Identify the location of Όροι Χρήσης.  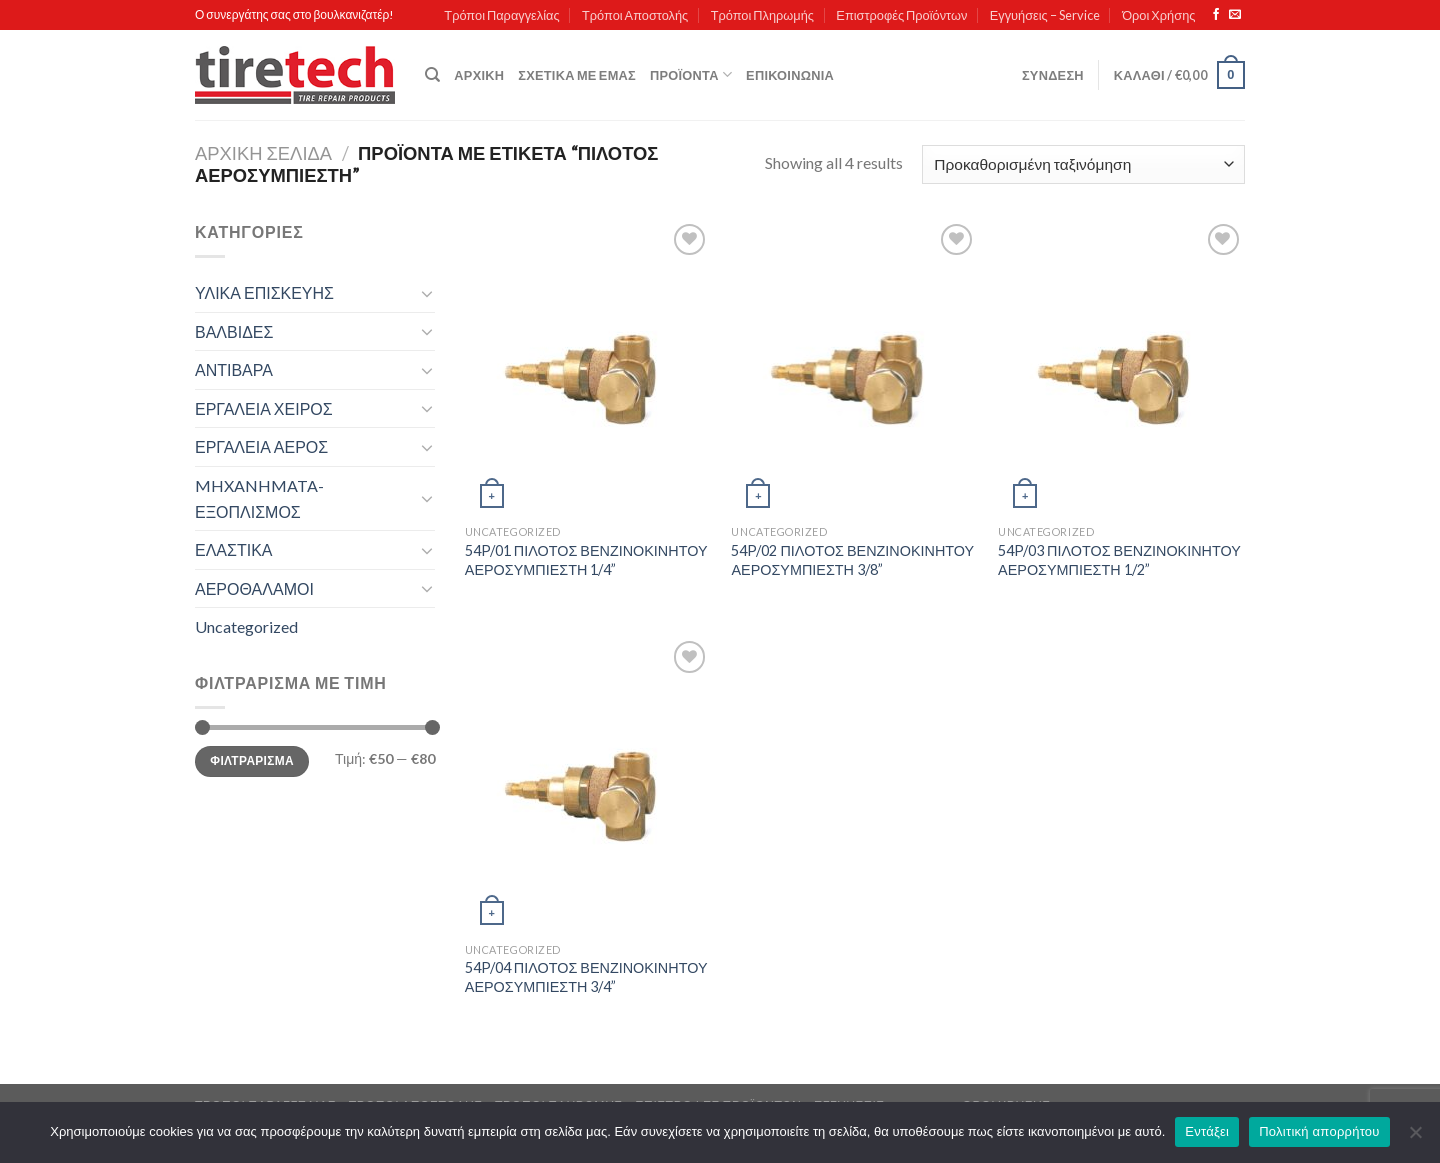
(1158, 15).